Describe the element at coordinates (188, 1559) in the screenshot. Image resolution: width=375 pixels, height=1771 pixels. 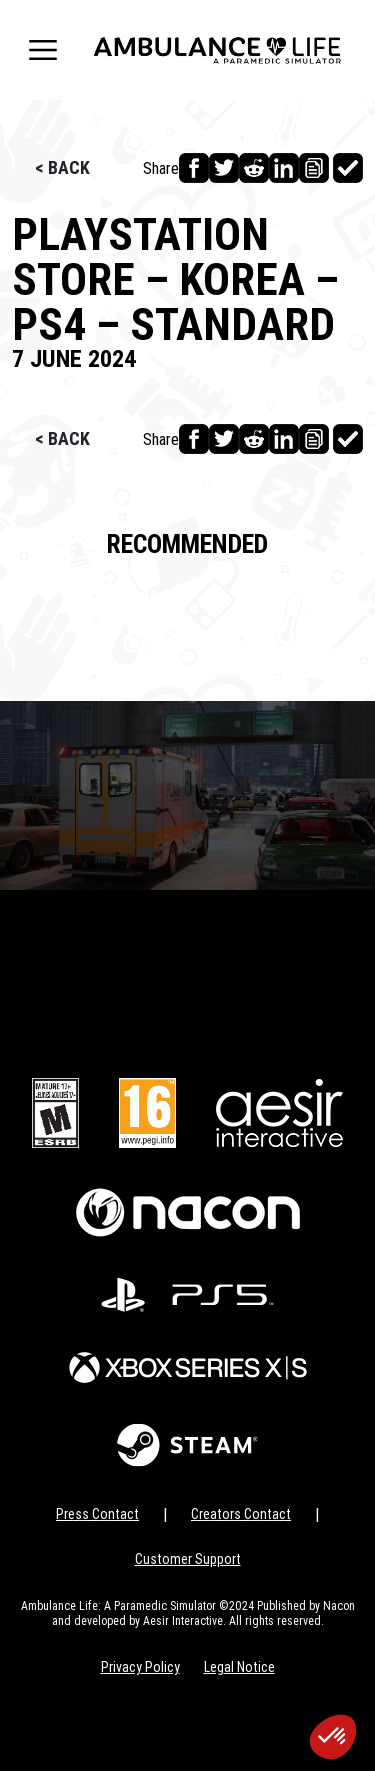
I see `Customer Support` at that location.